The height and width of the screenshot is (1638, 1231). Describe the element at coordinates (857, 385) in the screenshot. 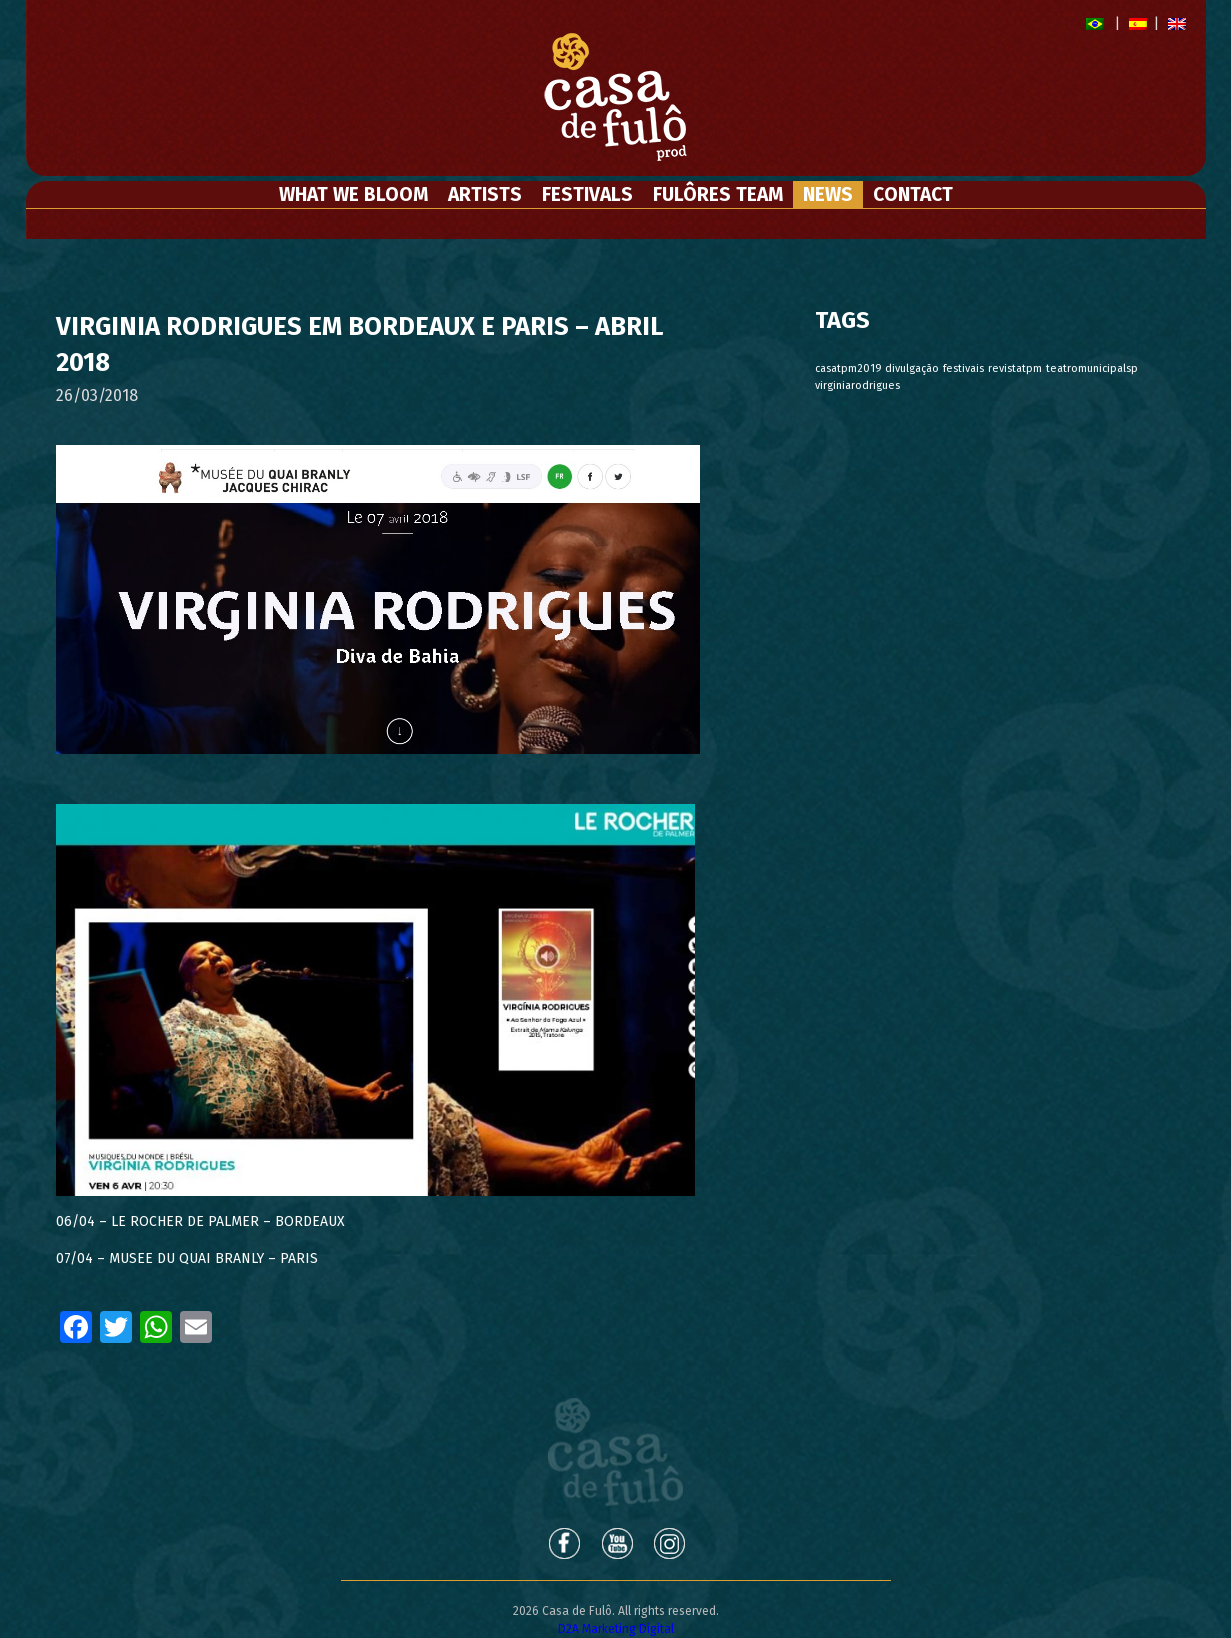

I see `virginiarodrigues [virginiarodrigues (1 item)]` at that location.